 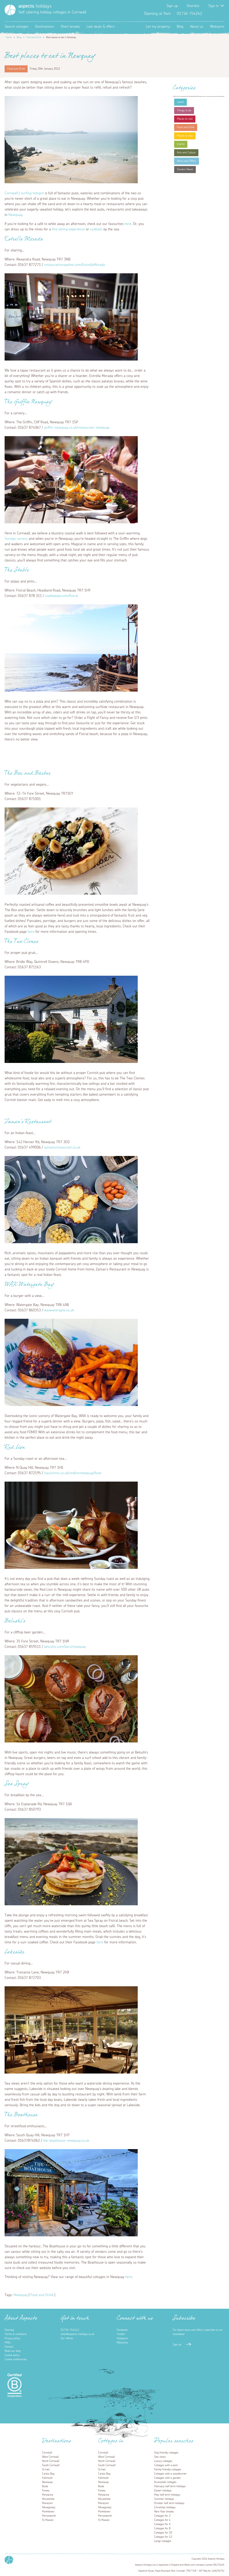 I want to click on Cottages with a garden, so click(x=167, y=2478).